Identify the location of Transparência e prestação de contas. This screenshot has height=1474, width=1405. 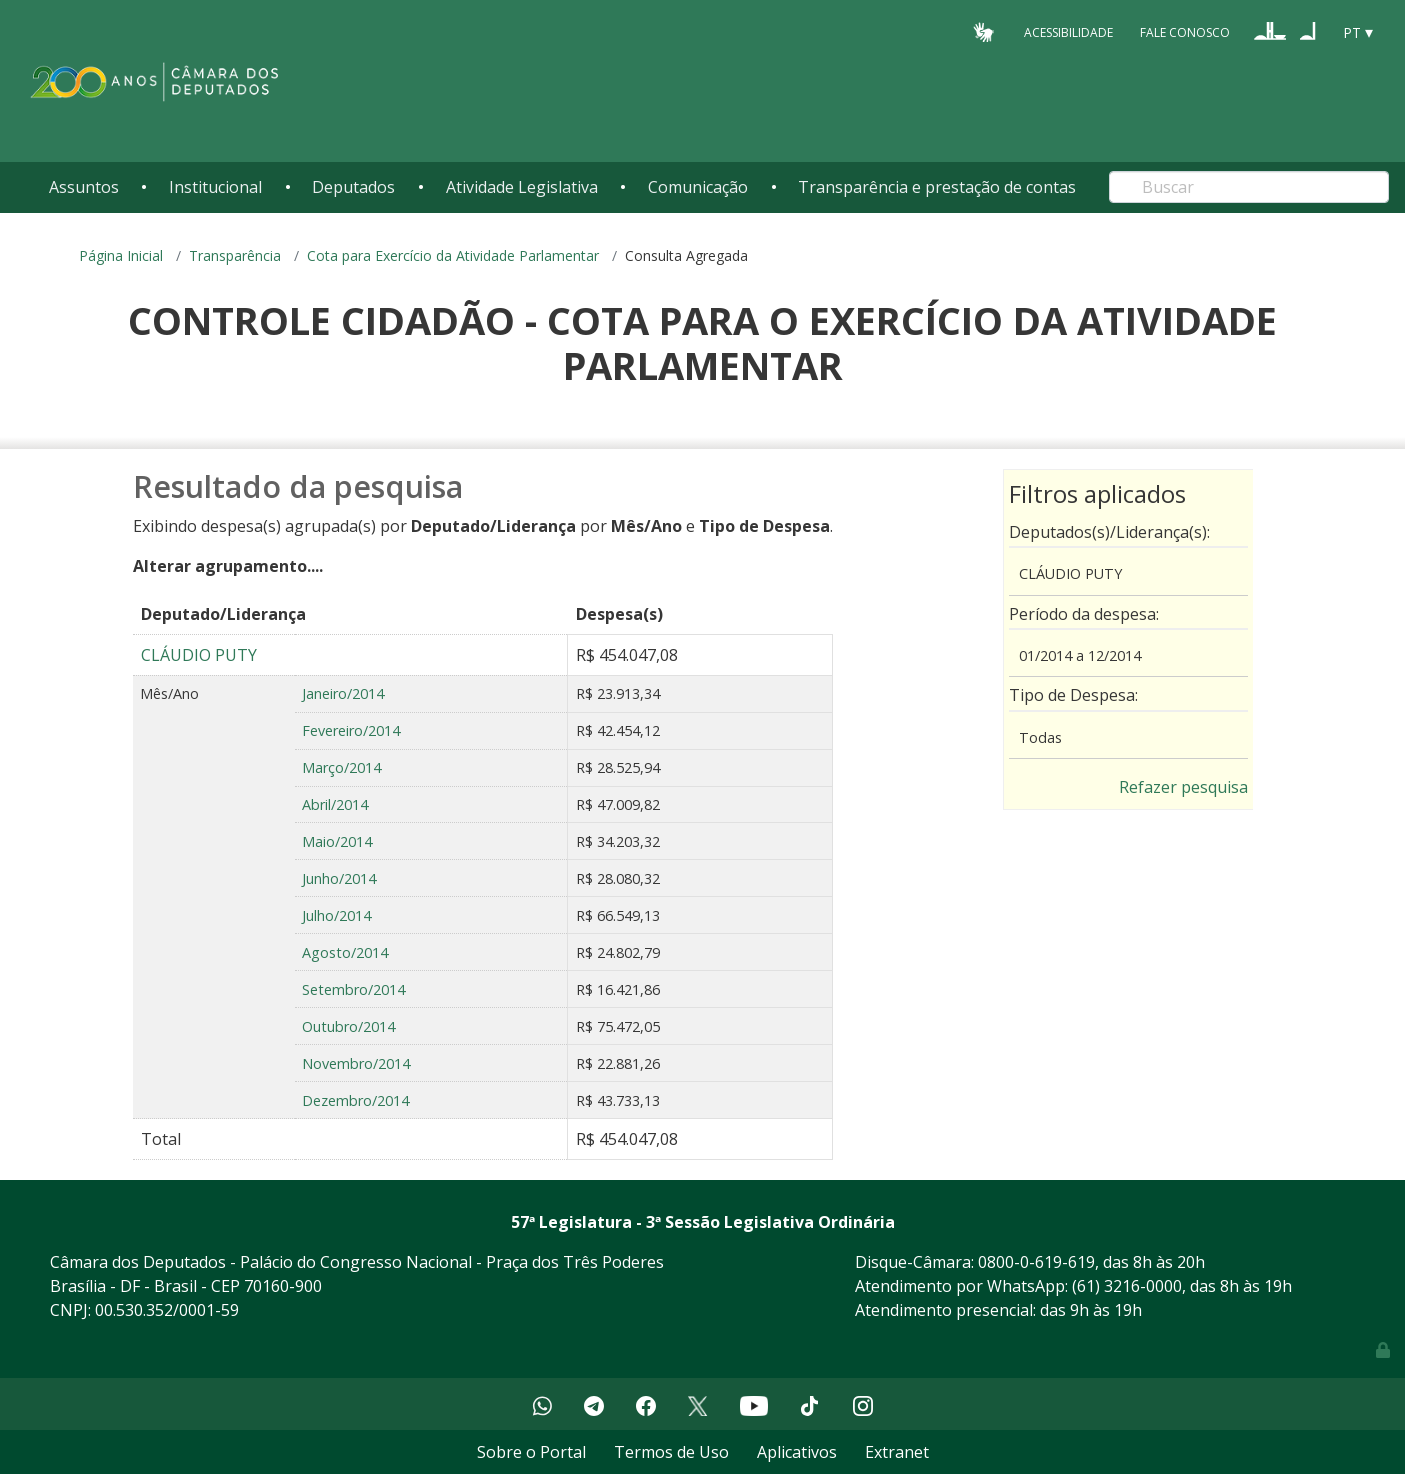
(937, 187).